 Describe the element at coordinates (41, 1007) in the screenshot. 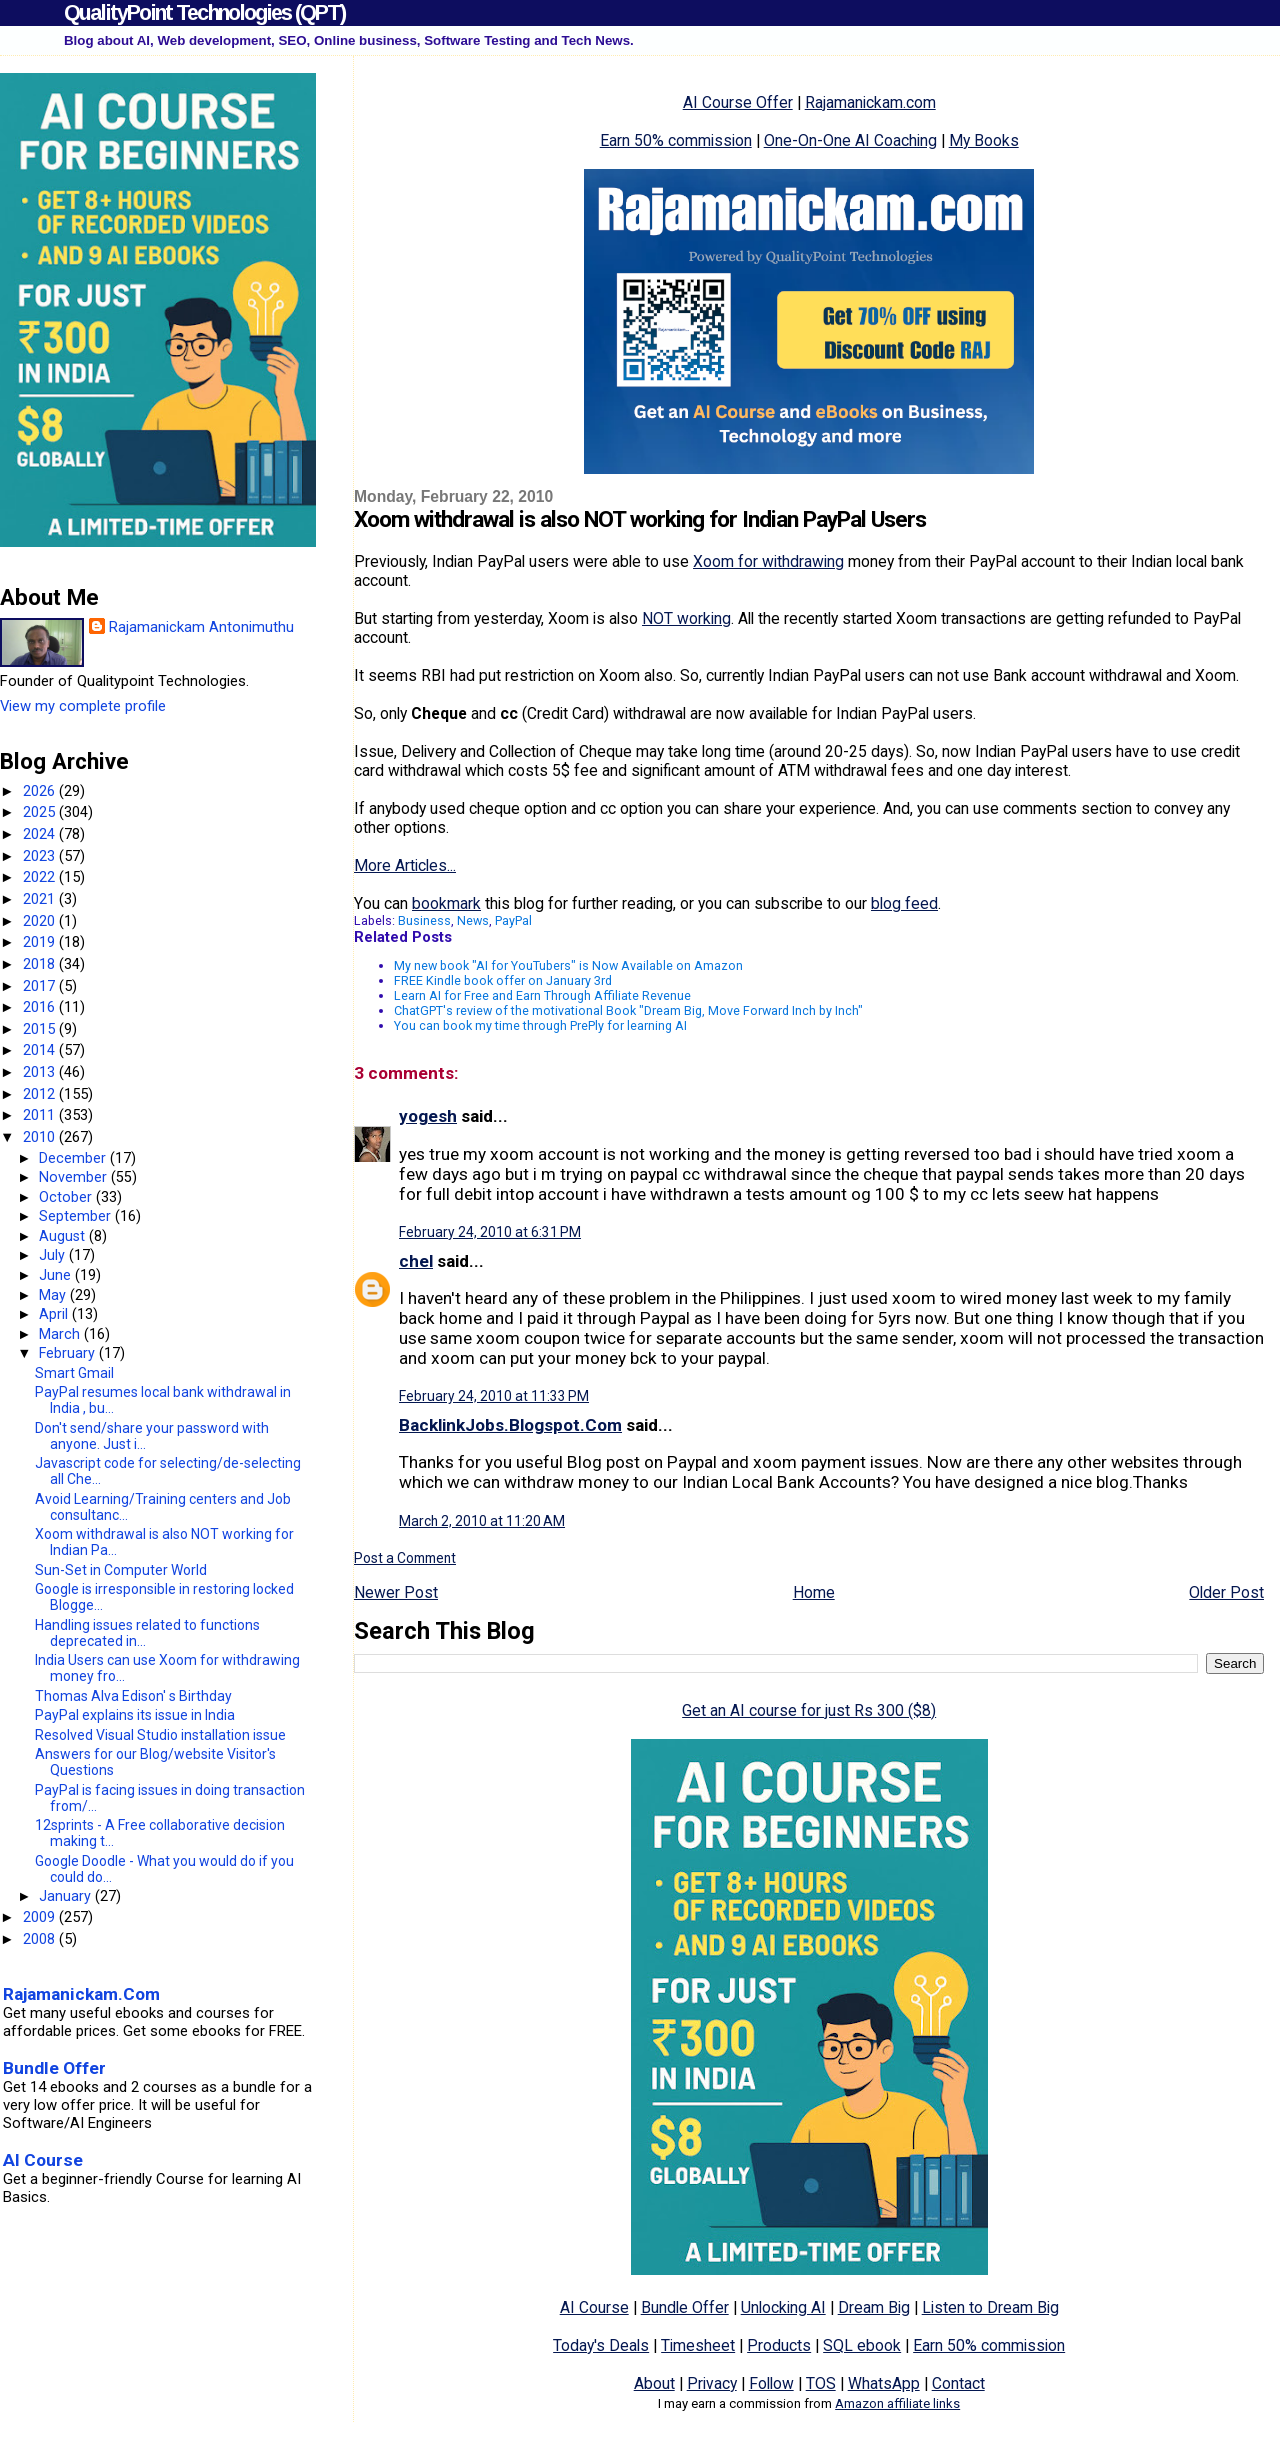

I see `2016` at that location.